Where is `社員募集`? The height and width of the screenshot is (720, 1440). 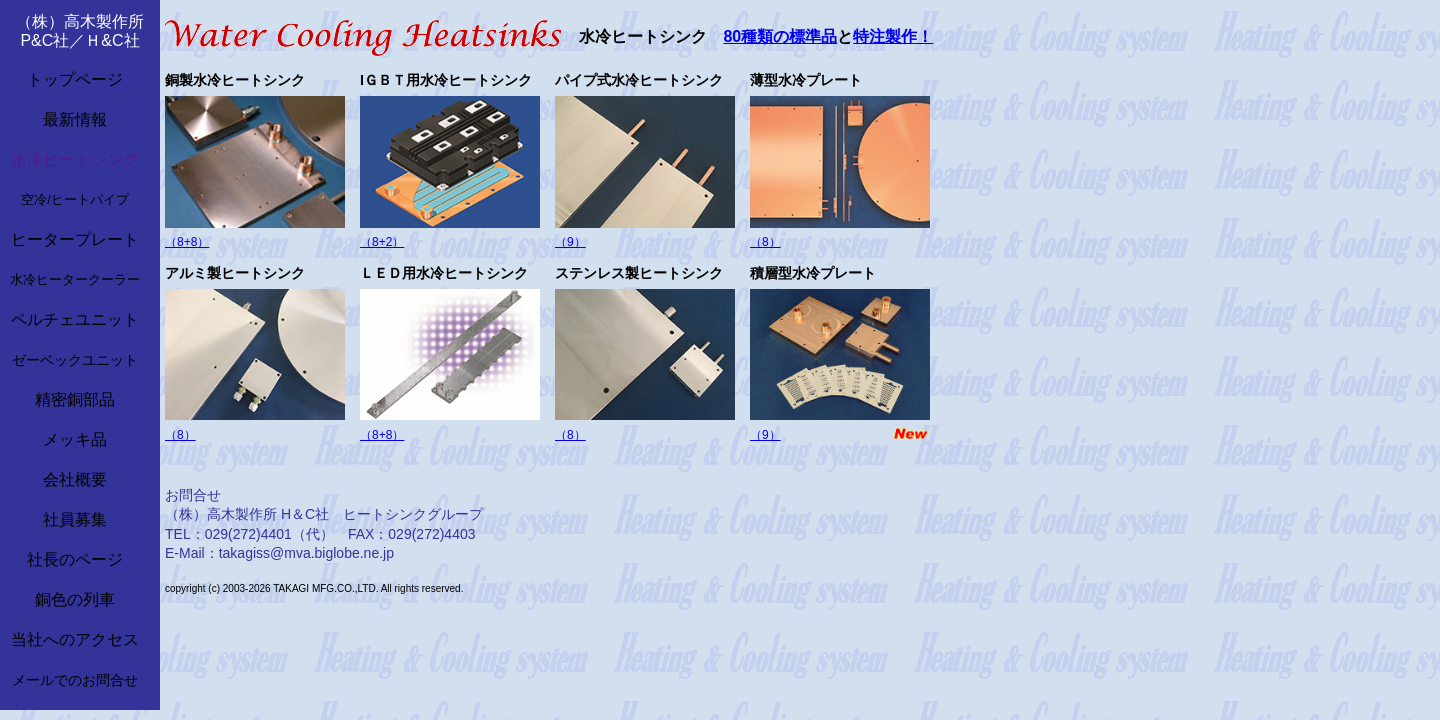 社員募集 is located at coordinates (75, 519).